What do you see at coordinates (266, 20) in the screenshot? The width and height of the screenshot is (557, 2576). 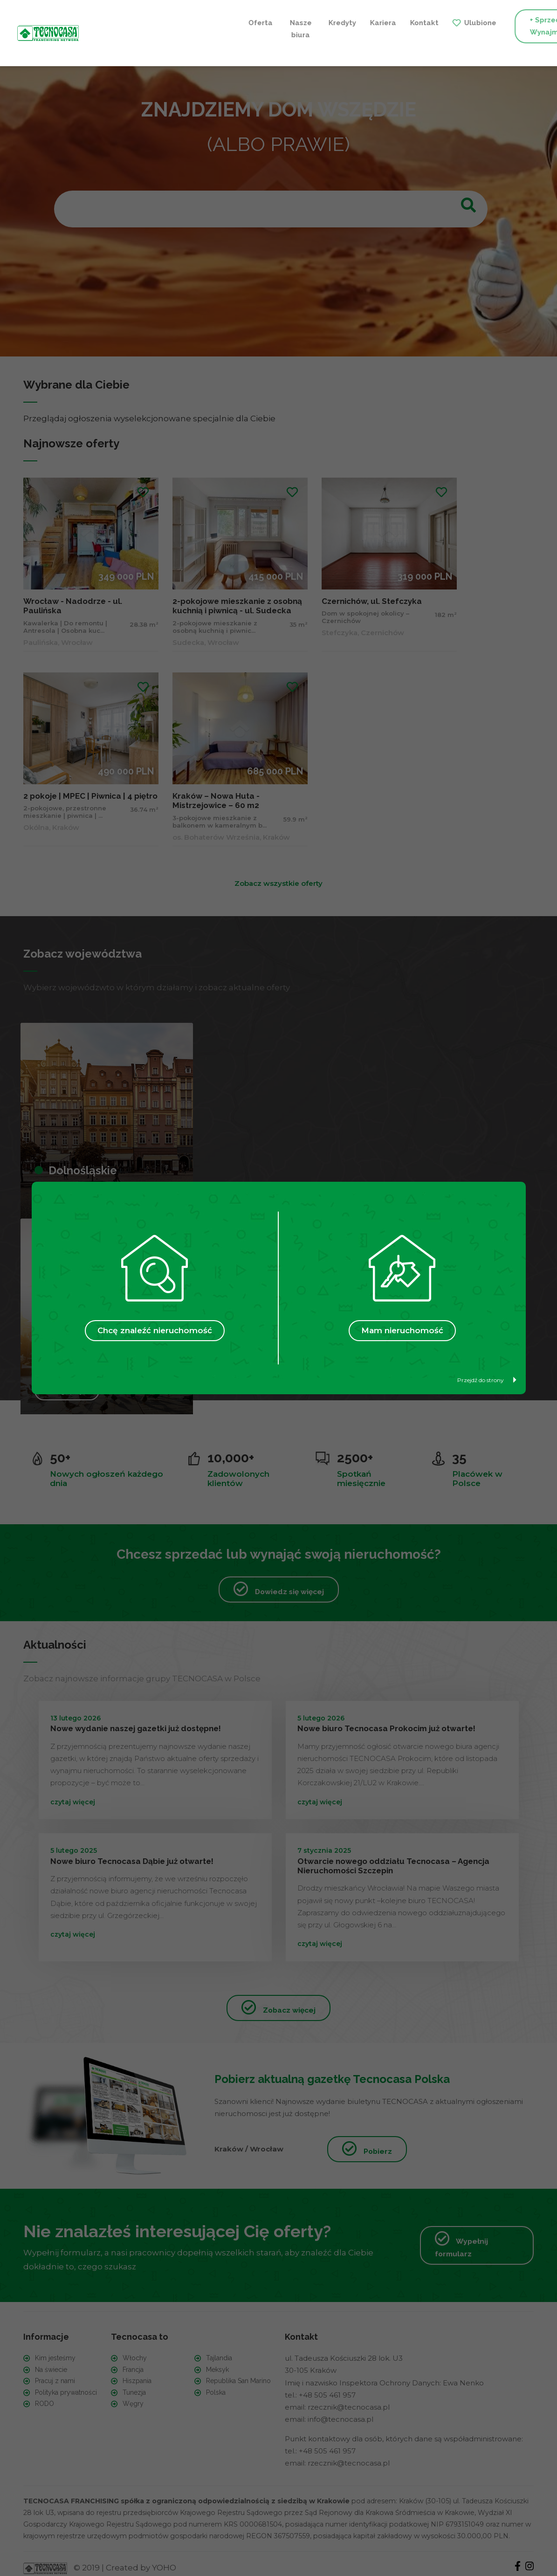 I see `Kontakt` at bounding box center [266, 20].